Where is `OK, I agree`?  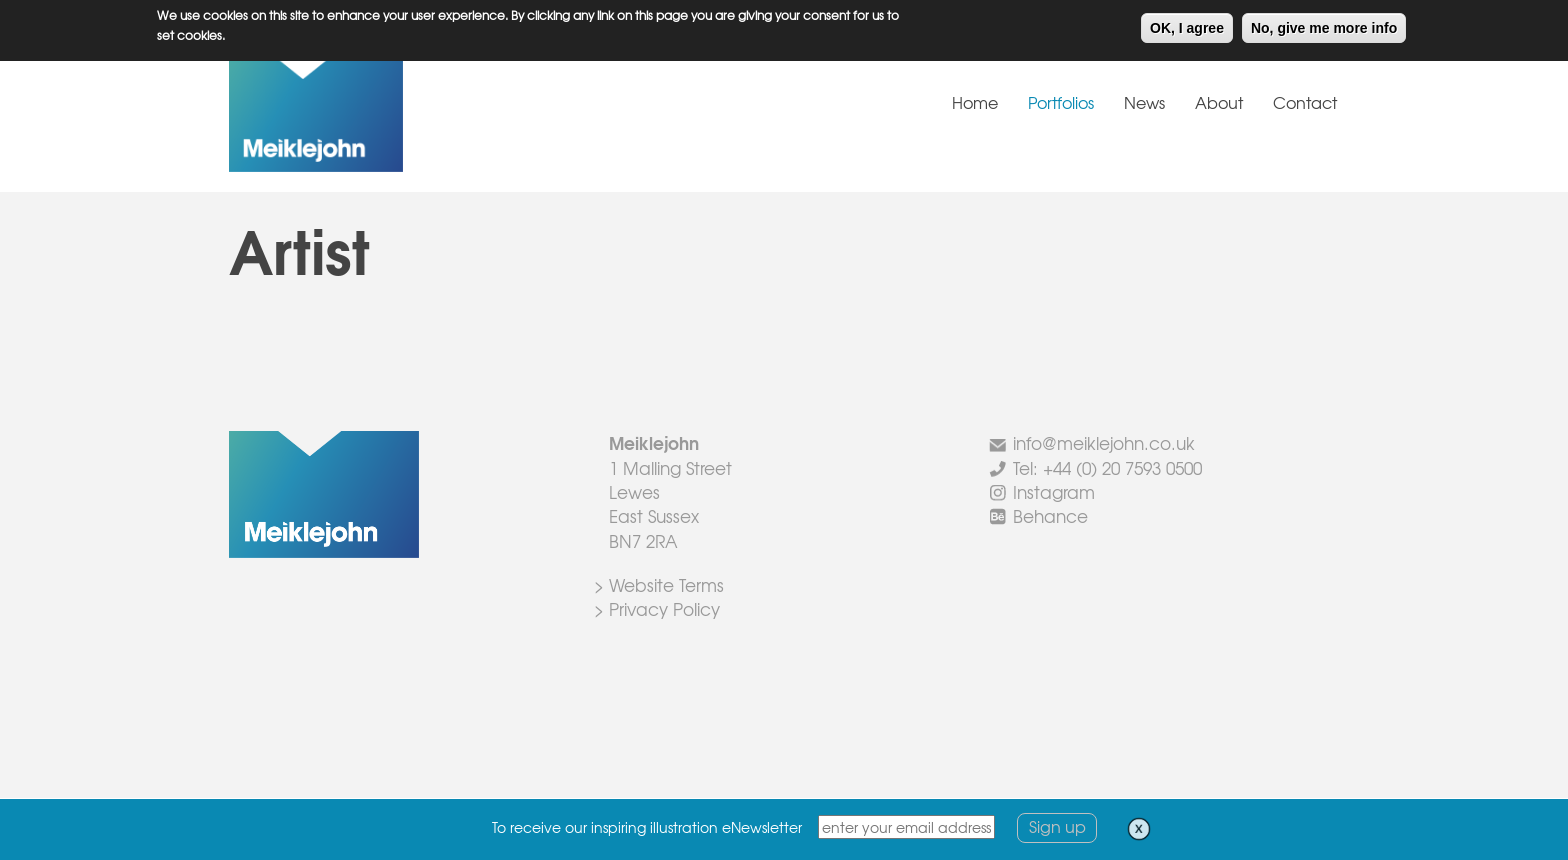 OK, I agree is located at coordinates (1187, 24).